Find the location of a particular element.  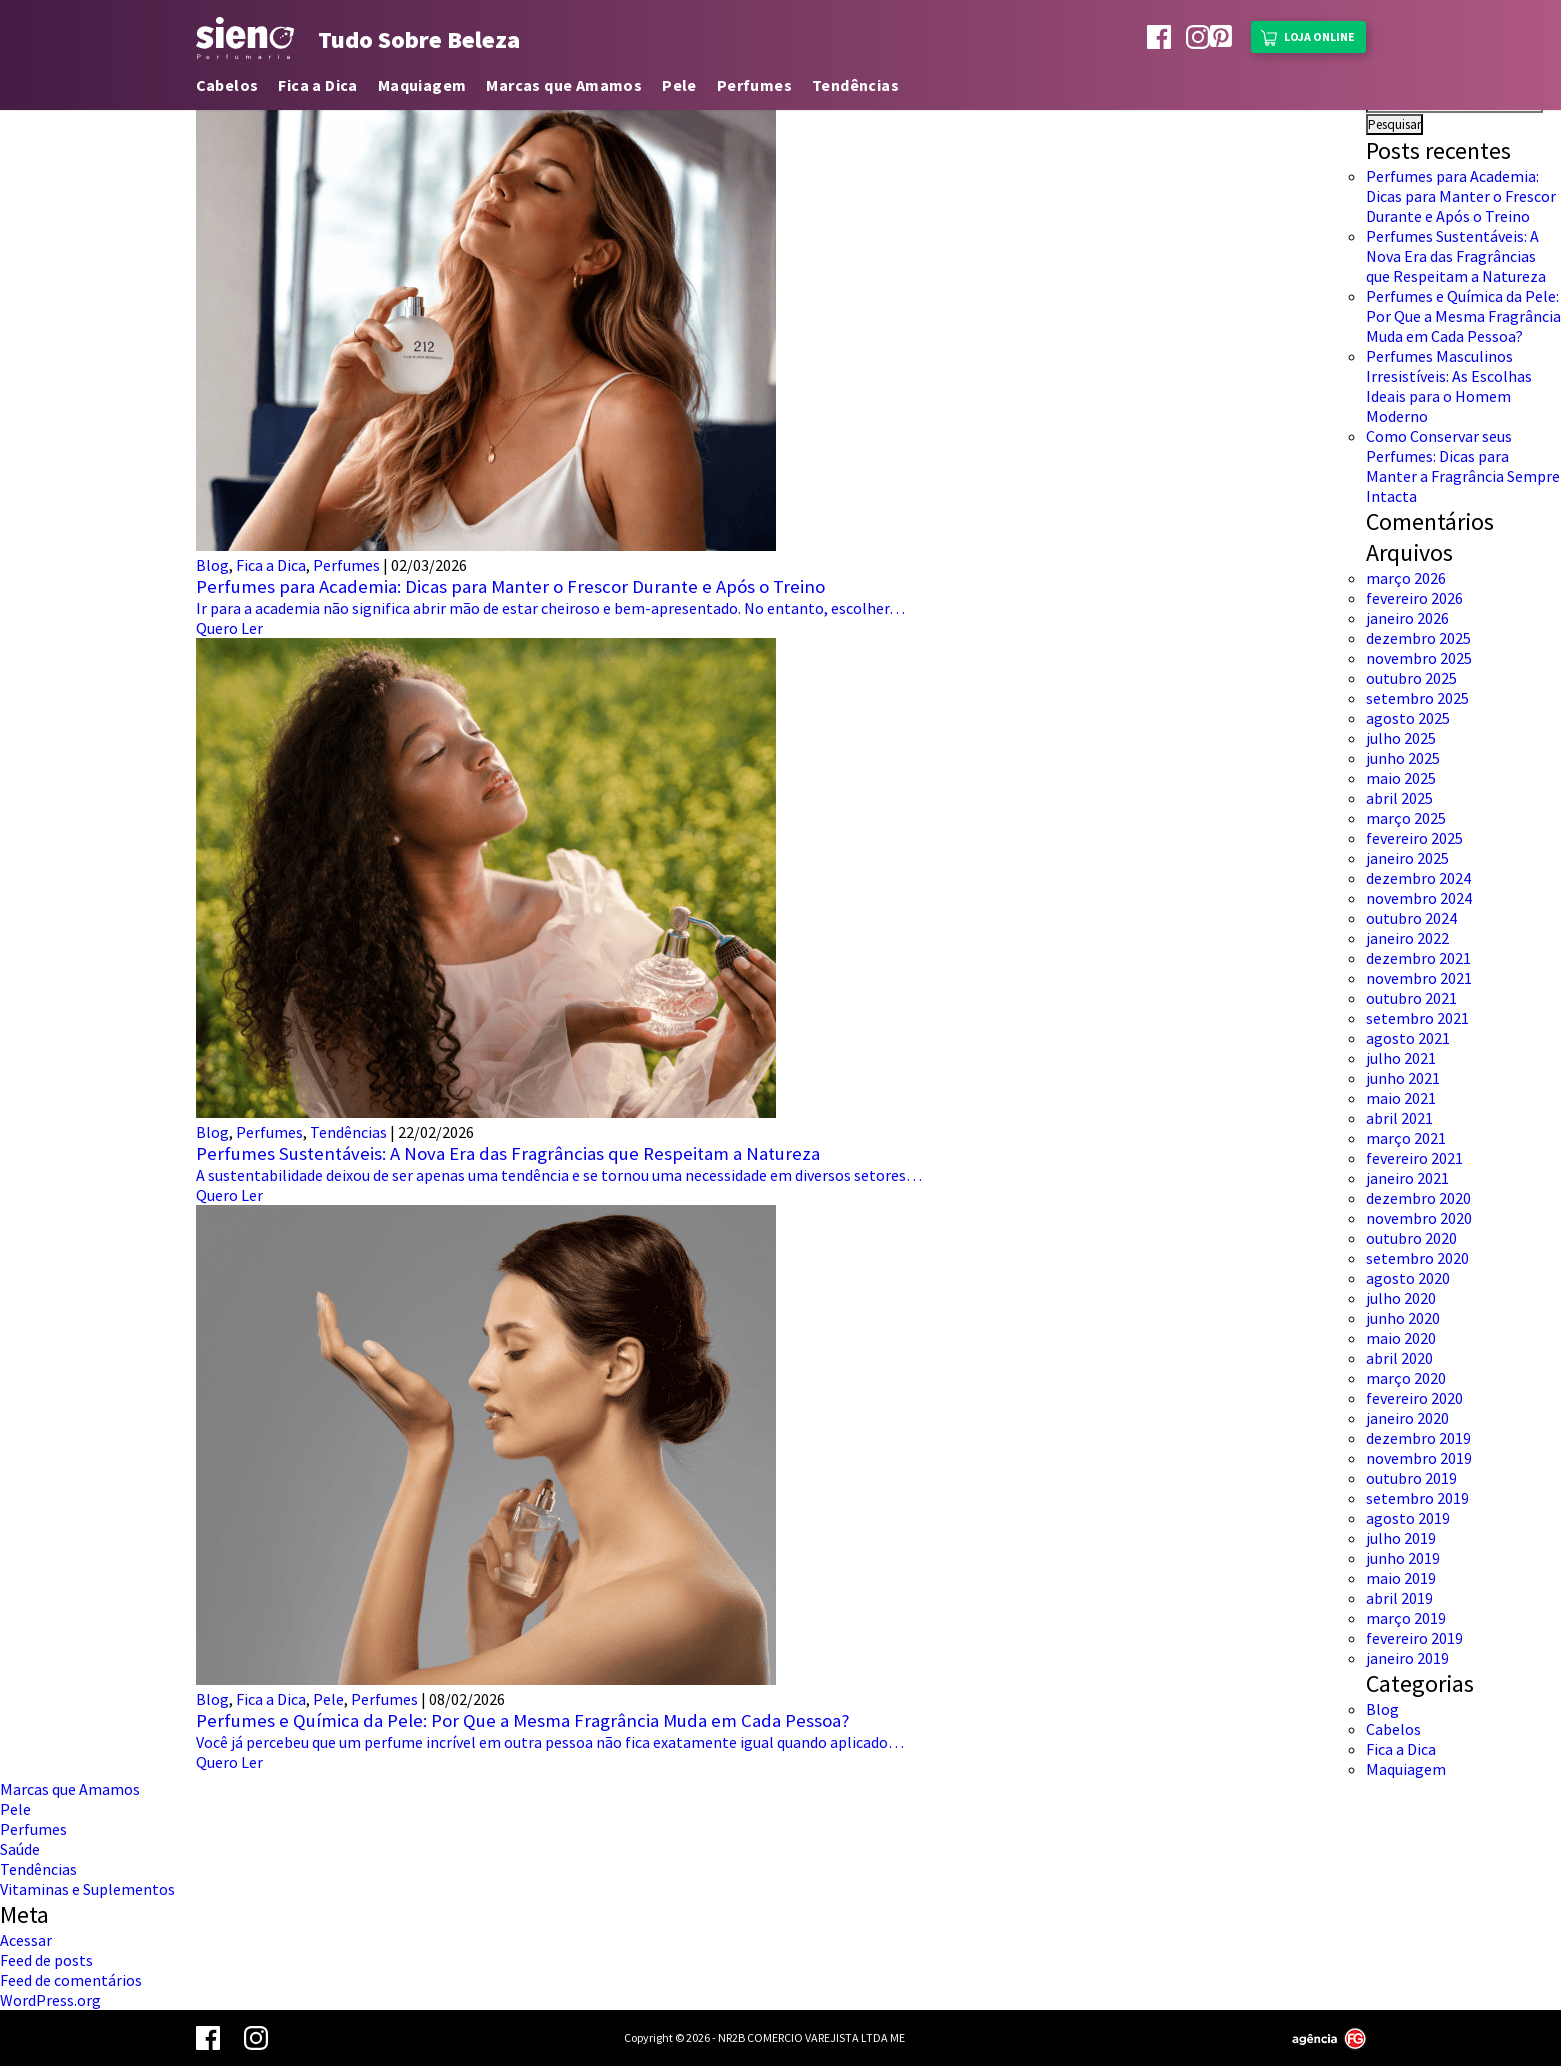

Cabelos is located at coordinates (227, 85).